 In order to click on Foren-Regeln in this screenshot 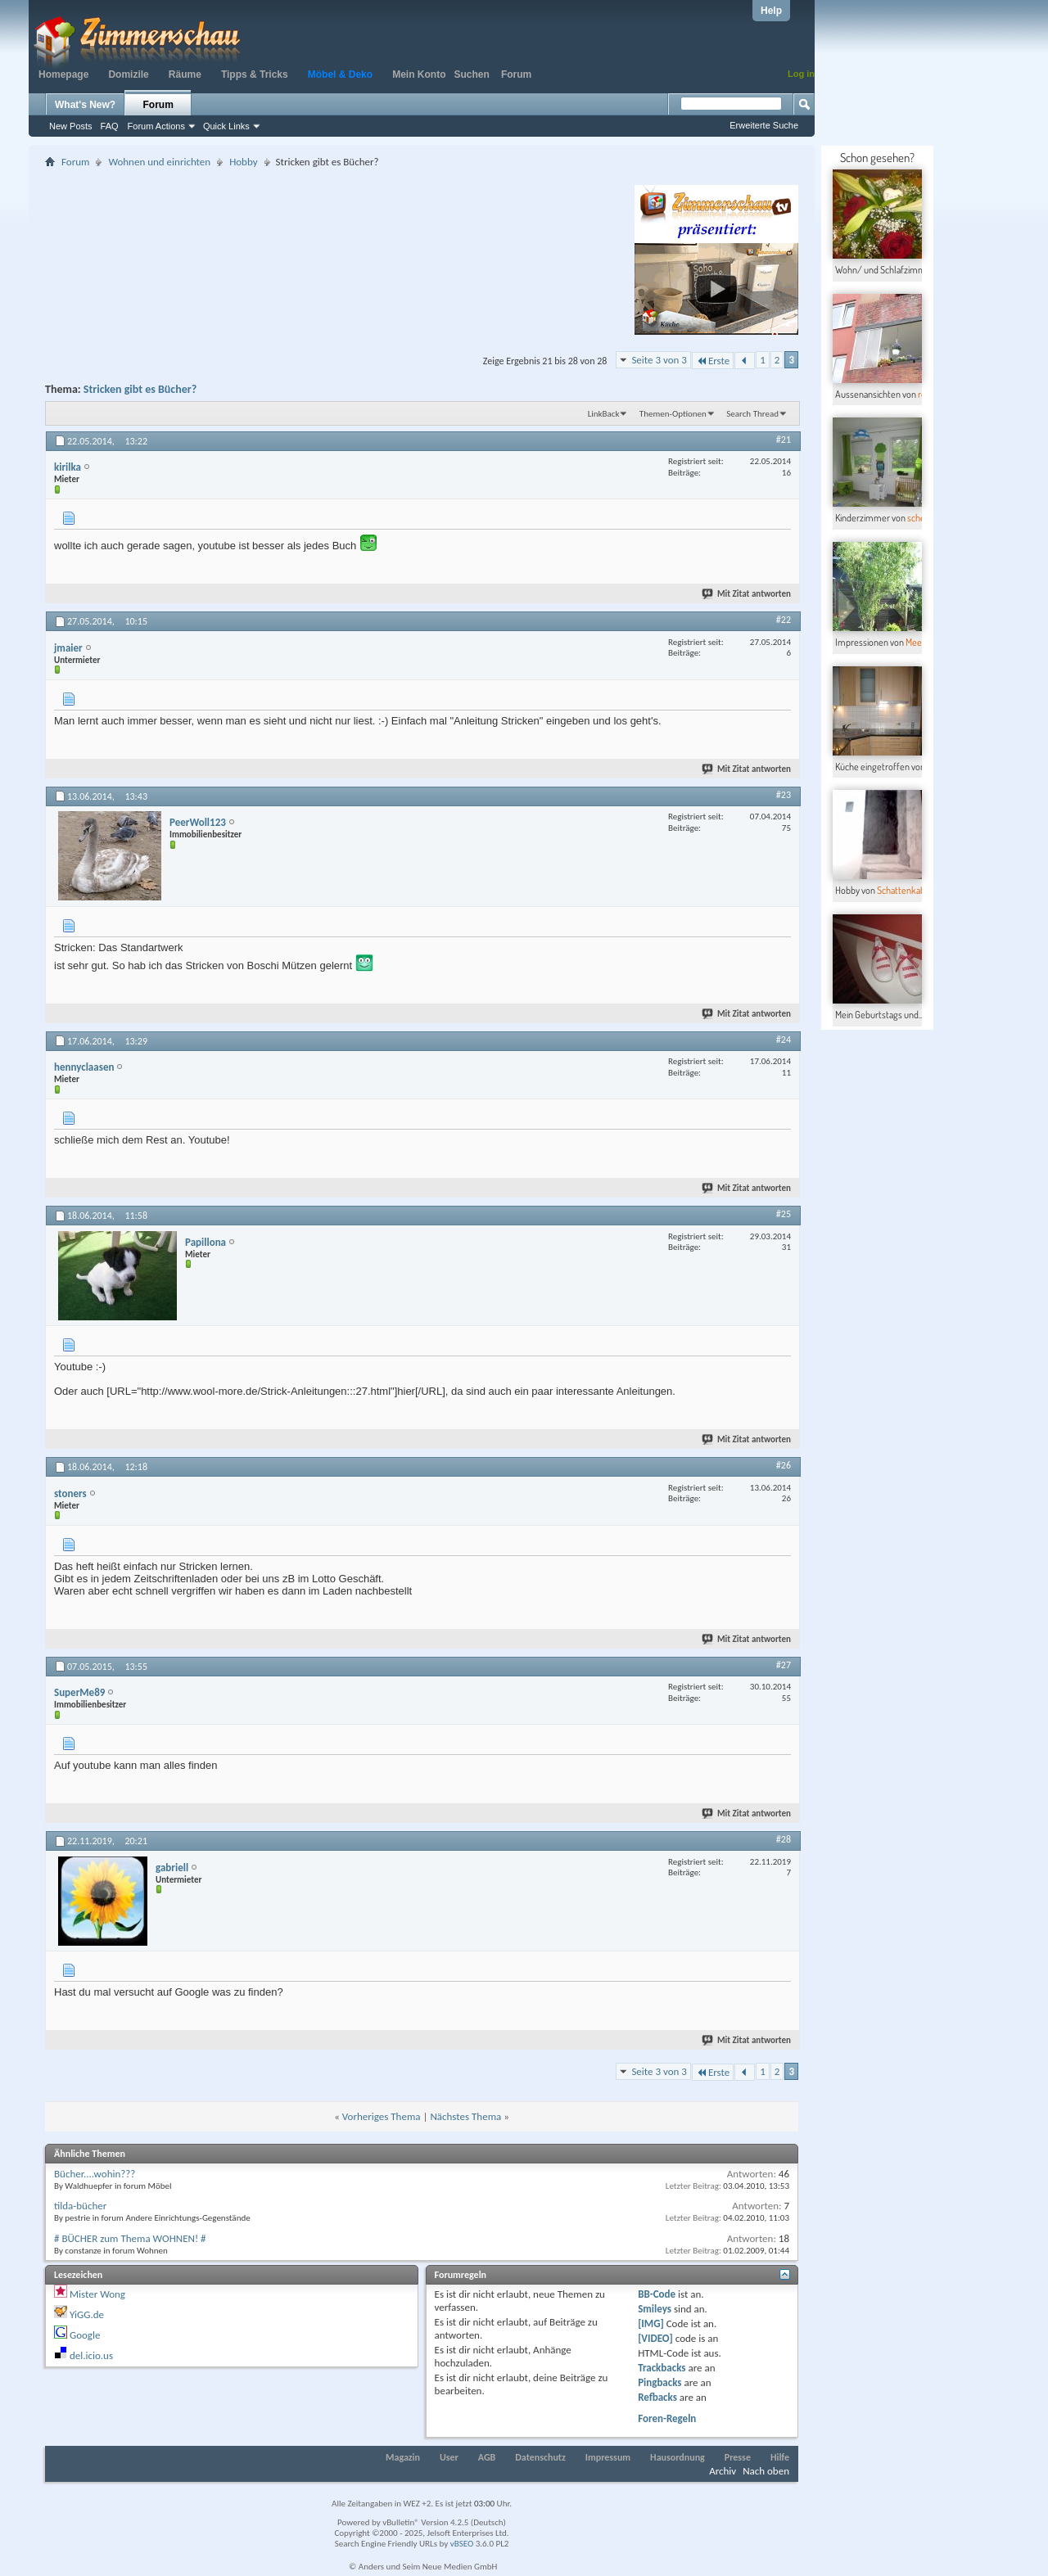, I will do `click(667, 2418)`.